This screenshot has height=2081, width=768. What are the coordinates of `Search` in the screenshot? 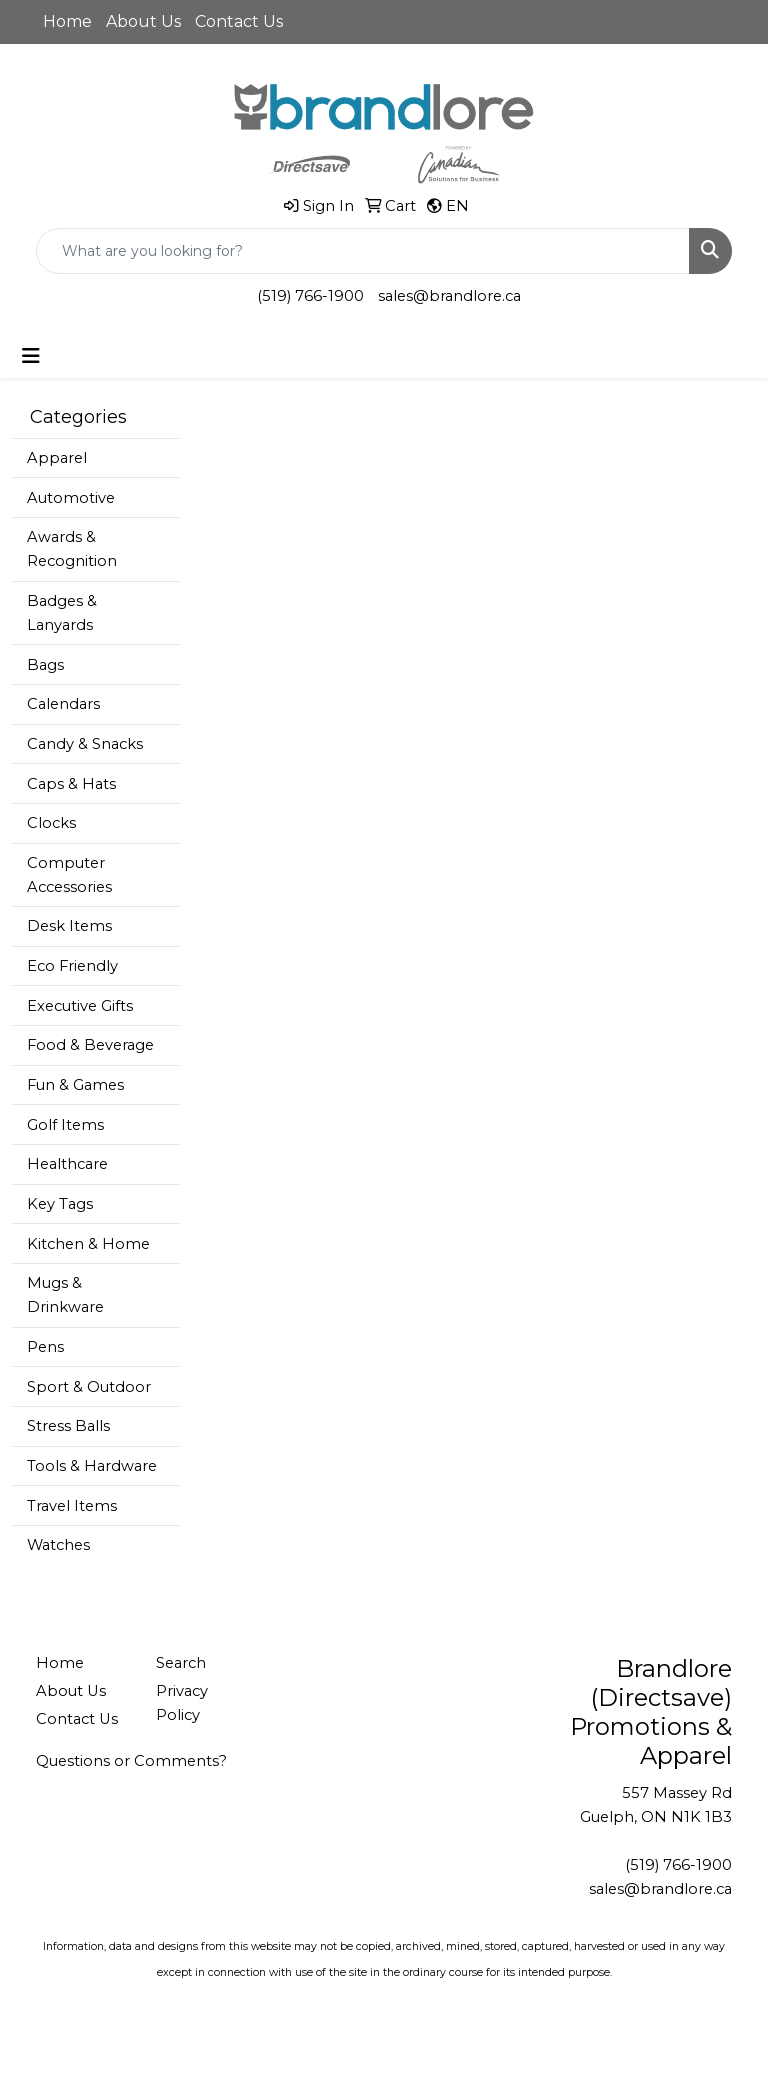 It's located at (181, 1663).